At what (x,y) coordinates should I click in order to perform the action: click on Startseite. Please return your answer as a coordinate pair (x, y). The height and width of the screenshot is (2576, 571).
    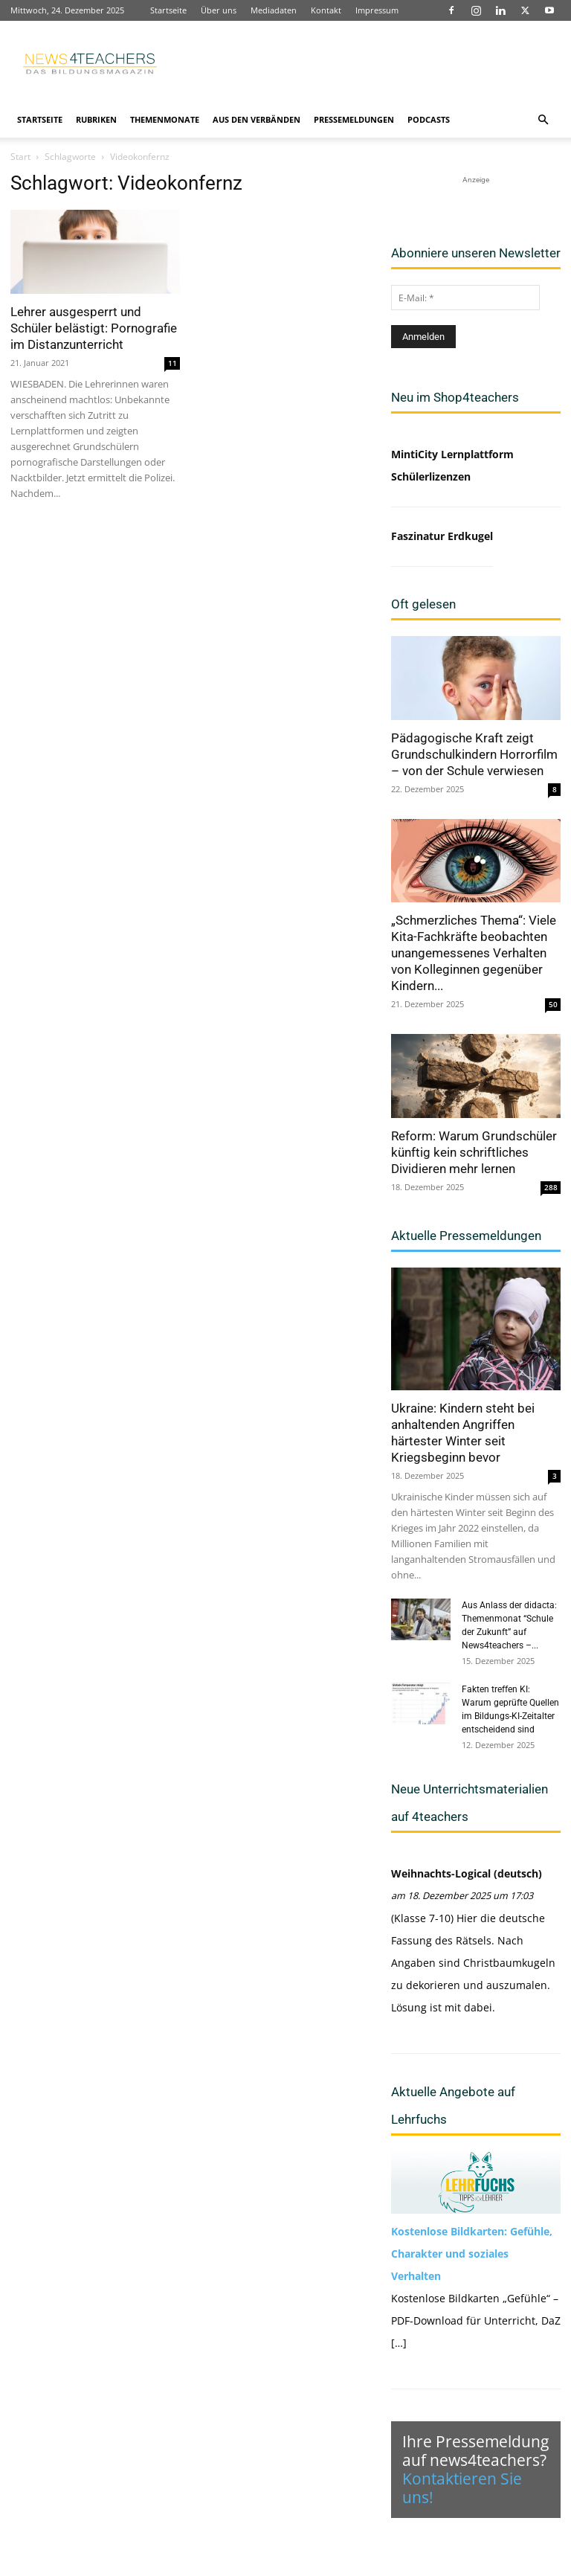
    Looking at the image, I should click on (168, 10).